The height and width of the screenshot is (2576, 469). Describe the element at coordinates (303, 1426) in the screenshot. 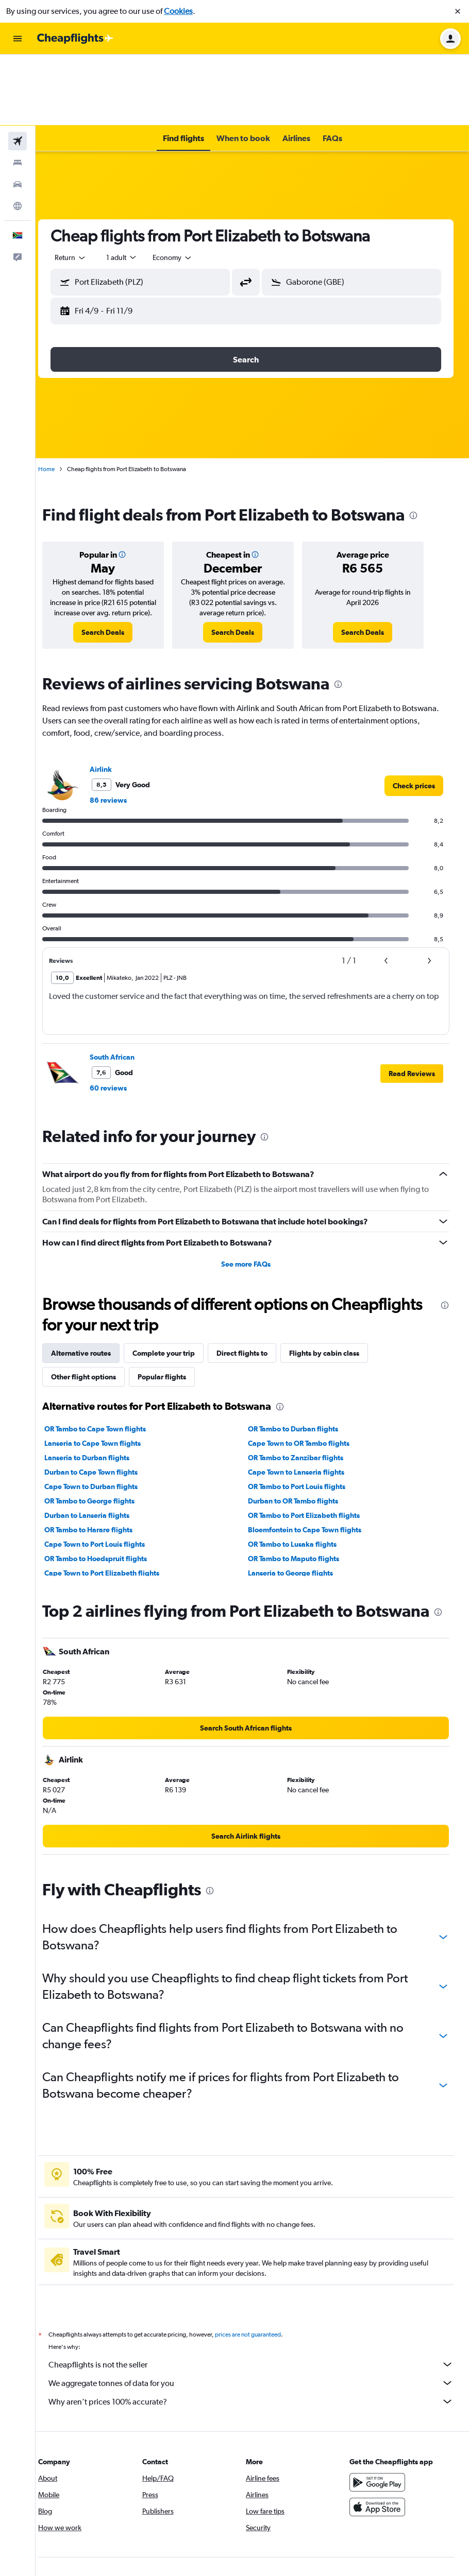

I see `OR Tambo to Port Louis flights` at that location.